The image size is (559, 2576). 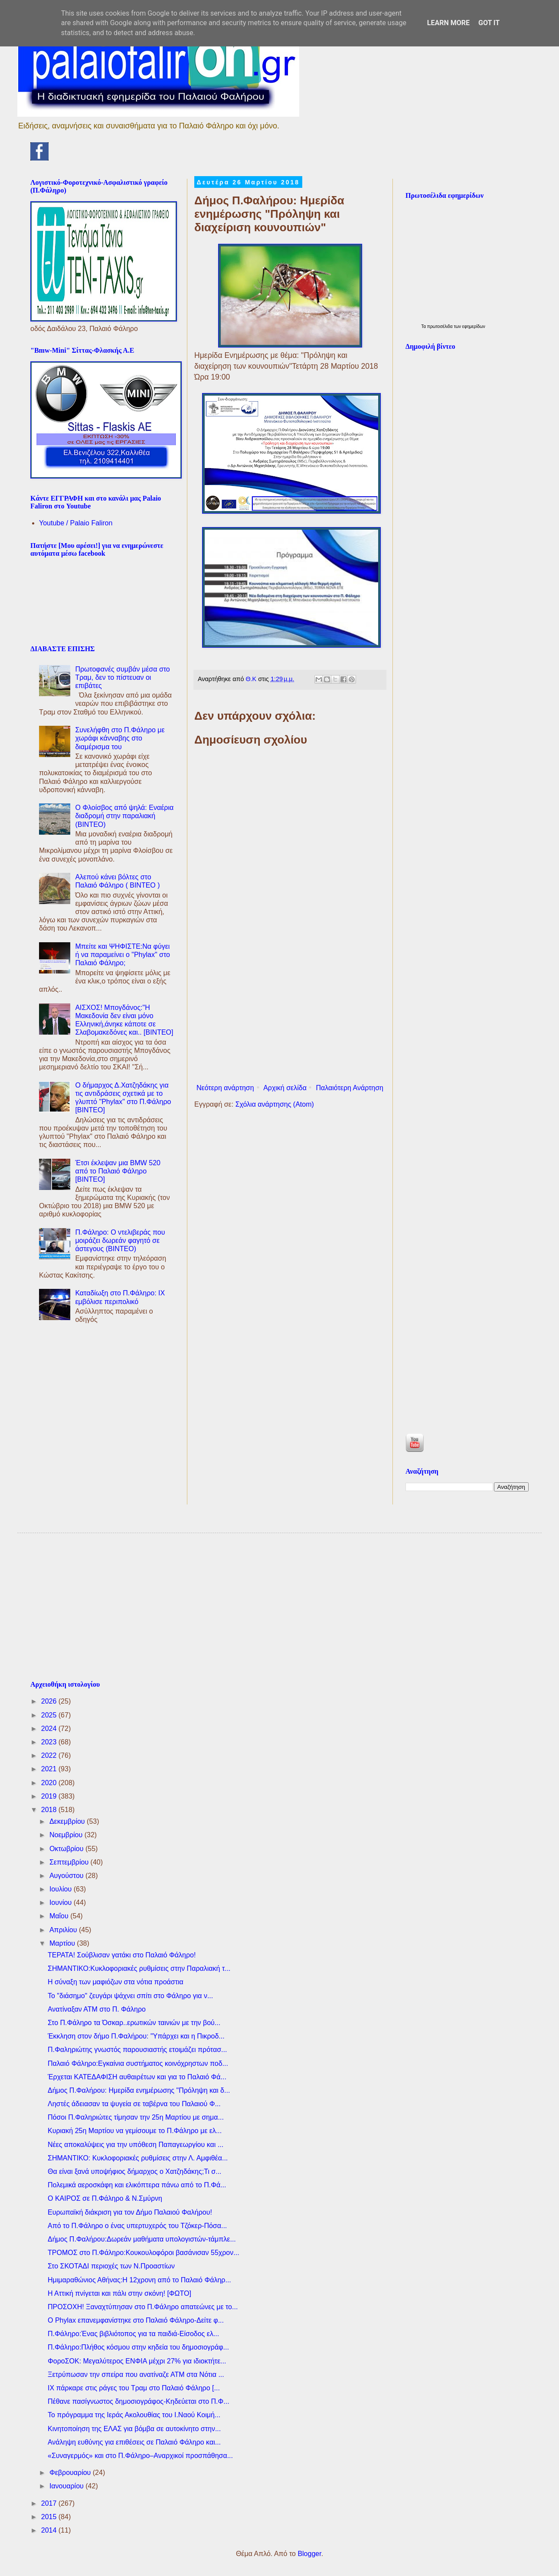 I want to click on 2014, so click(x=50, y=2530).